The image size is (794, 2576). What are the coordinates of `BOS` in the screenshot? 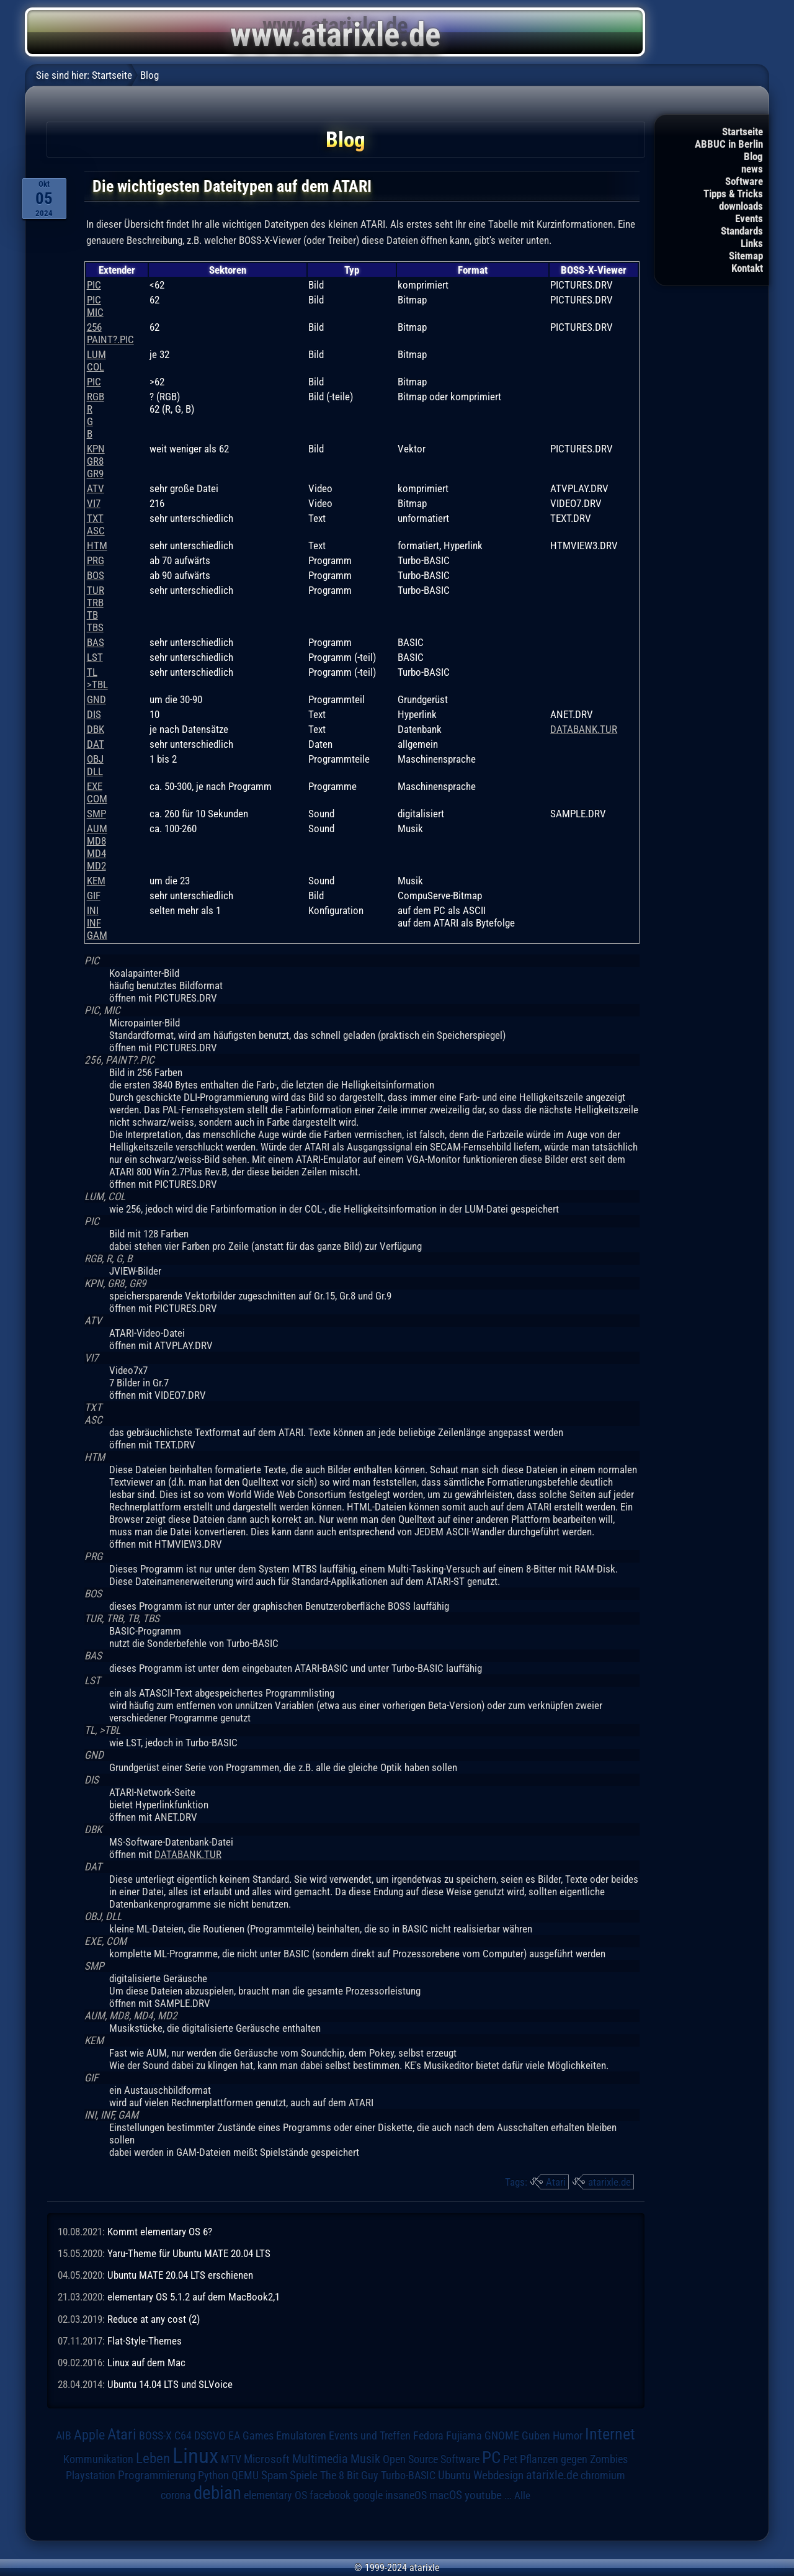 It's located at (95, 575).